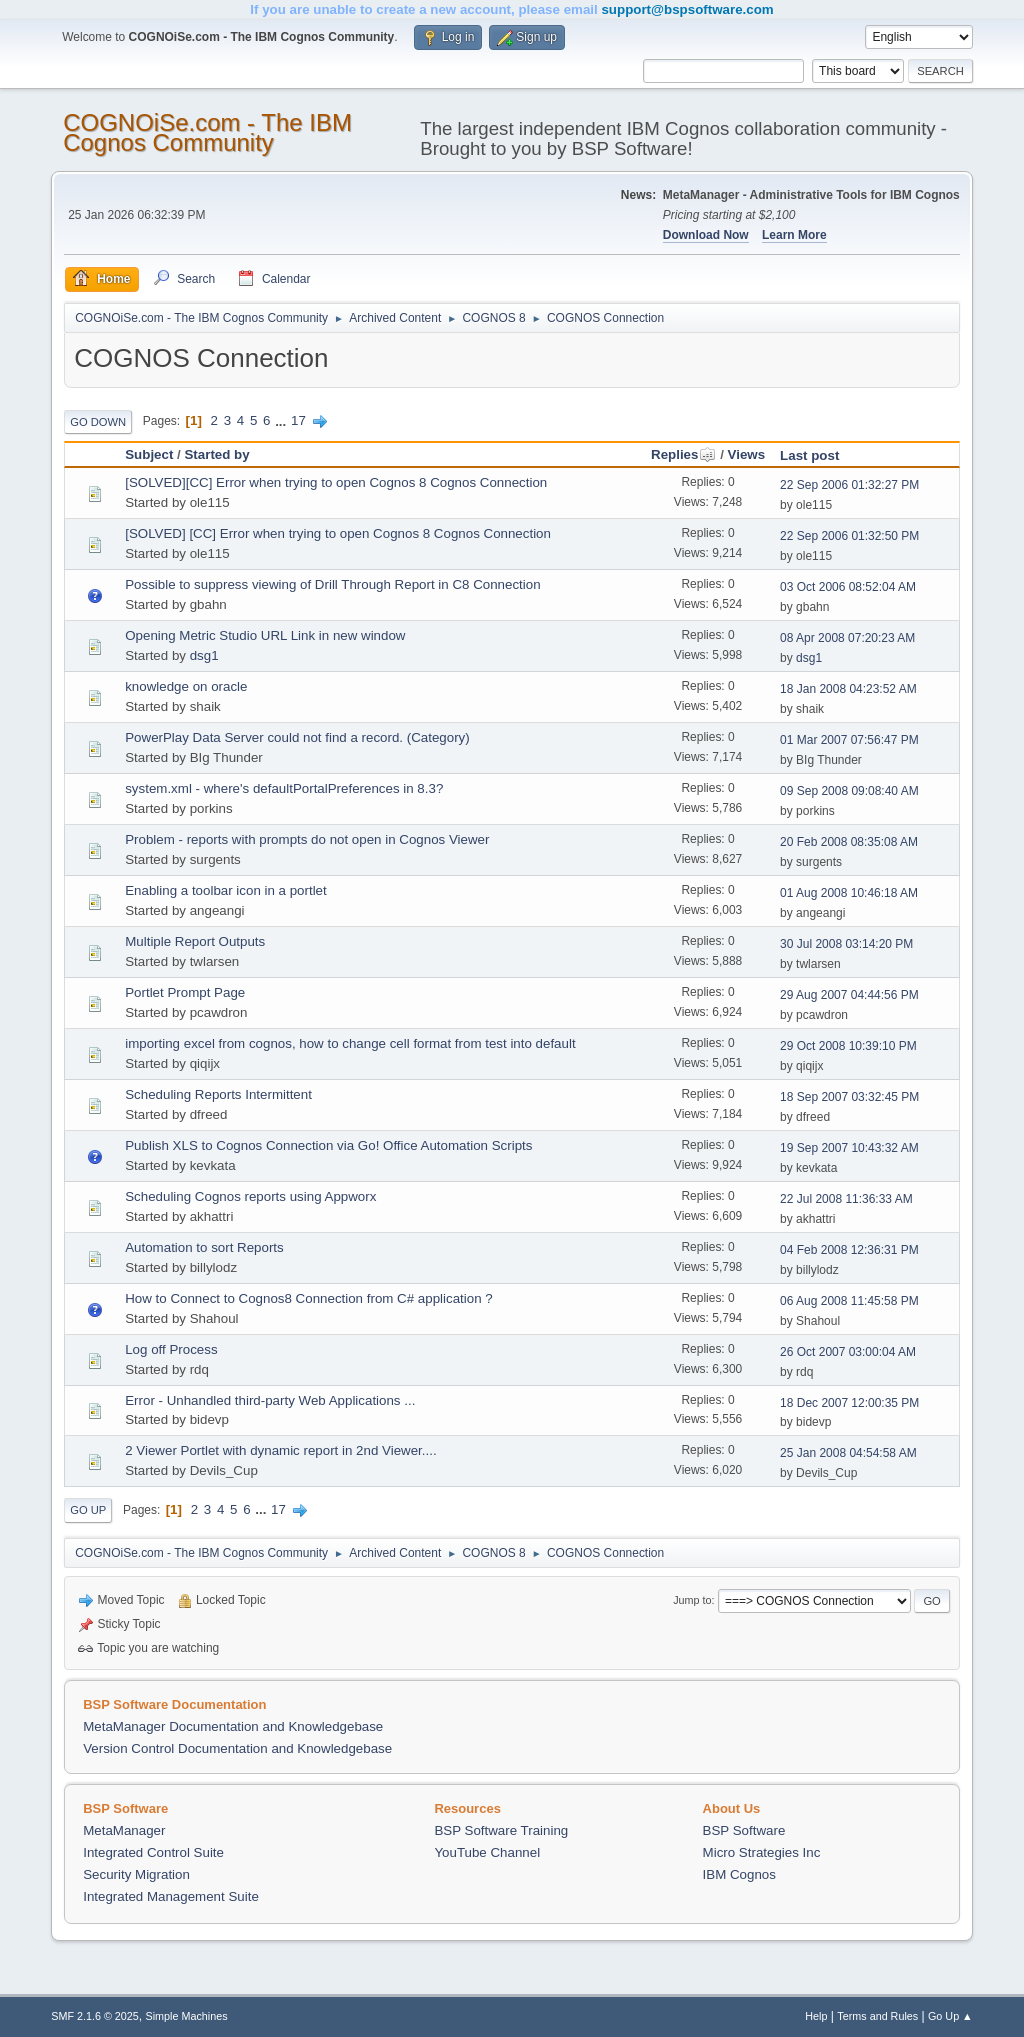 The image size is (1024, 2037). Describe the element at coordinates (849, 485) in the screenshot. I see `22 Sep 2006 01:32:27 PM` at that location.